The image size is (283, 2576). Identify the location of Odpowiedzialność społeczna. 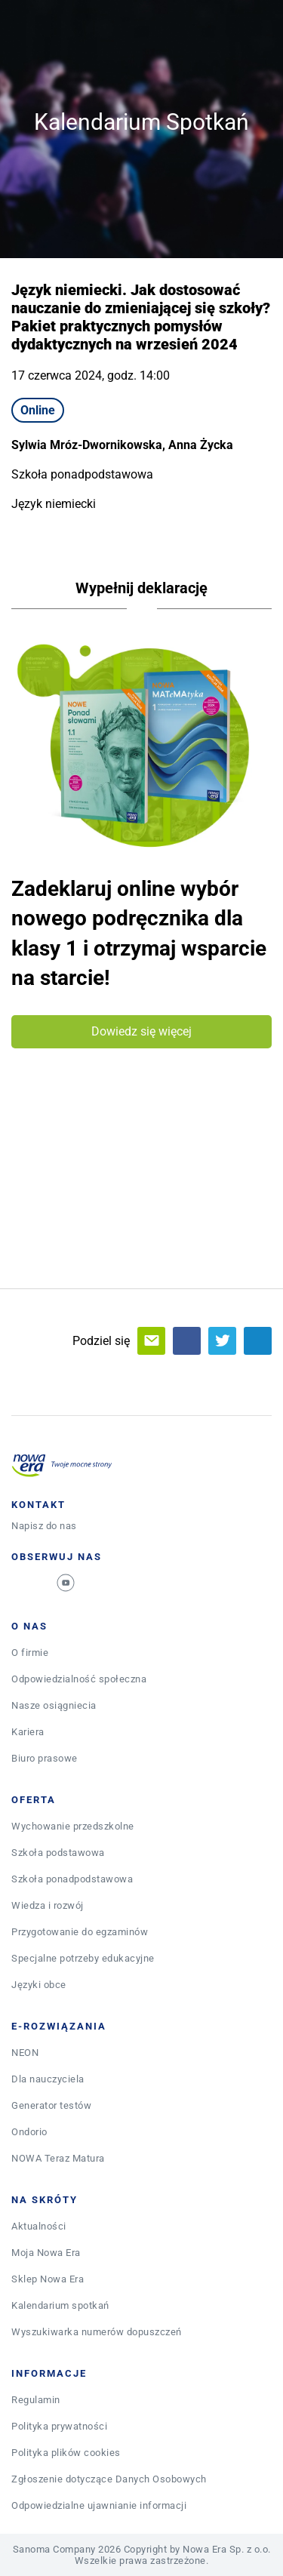
(78, 1679).